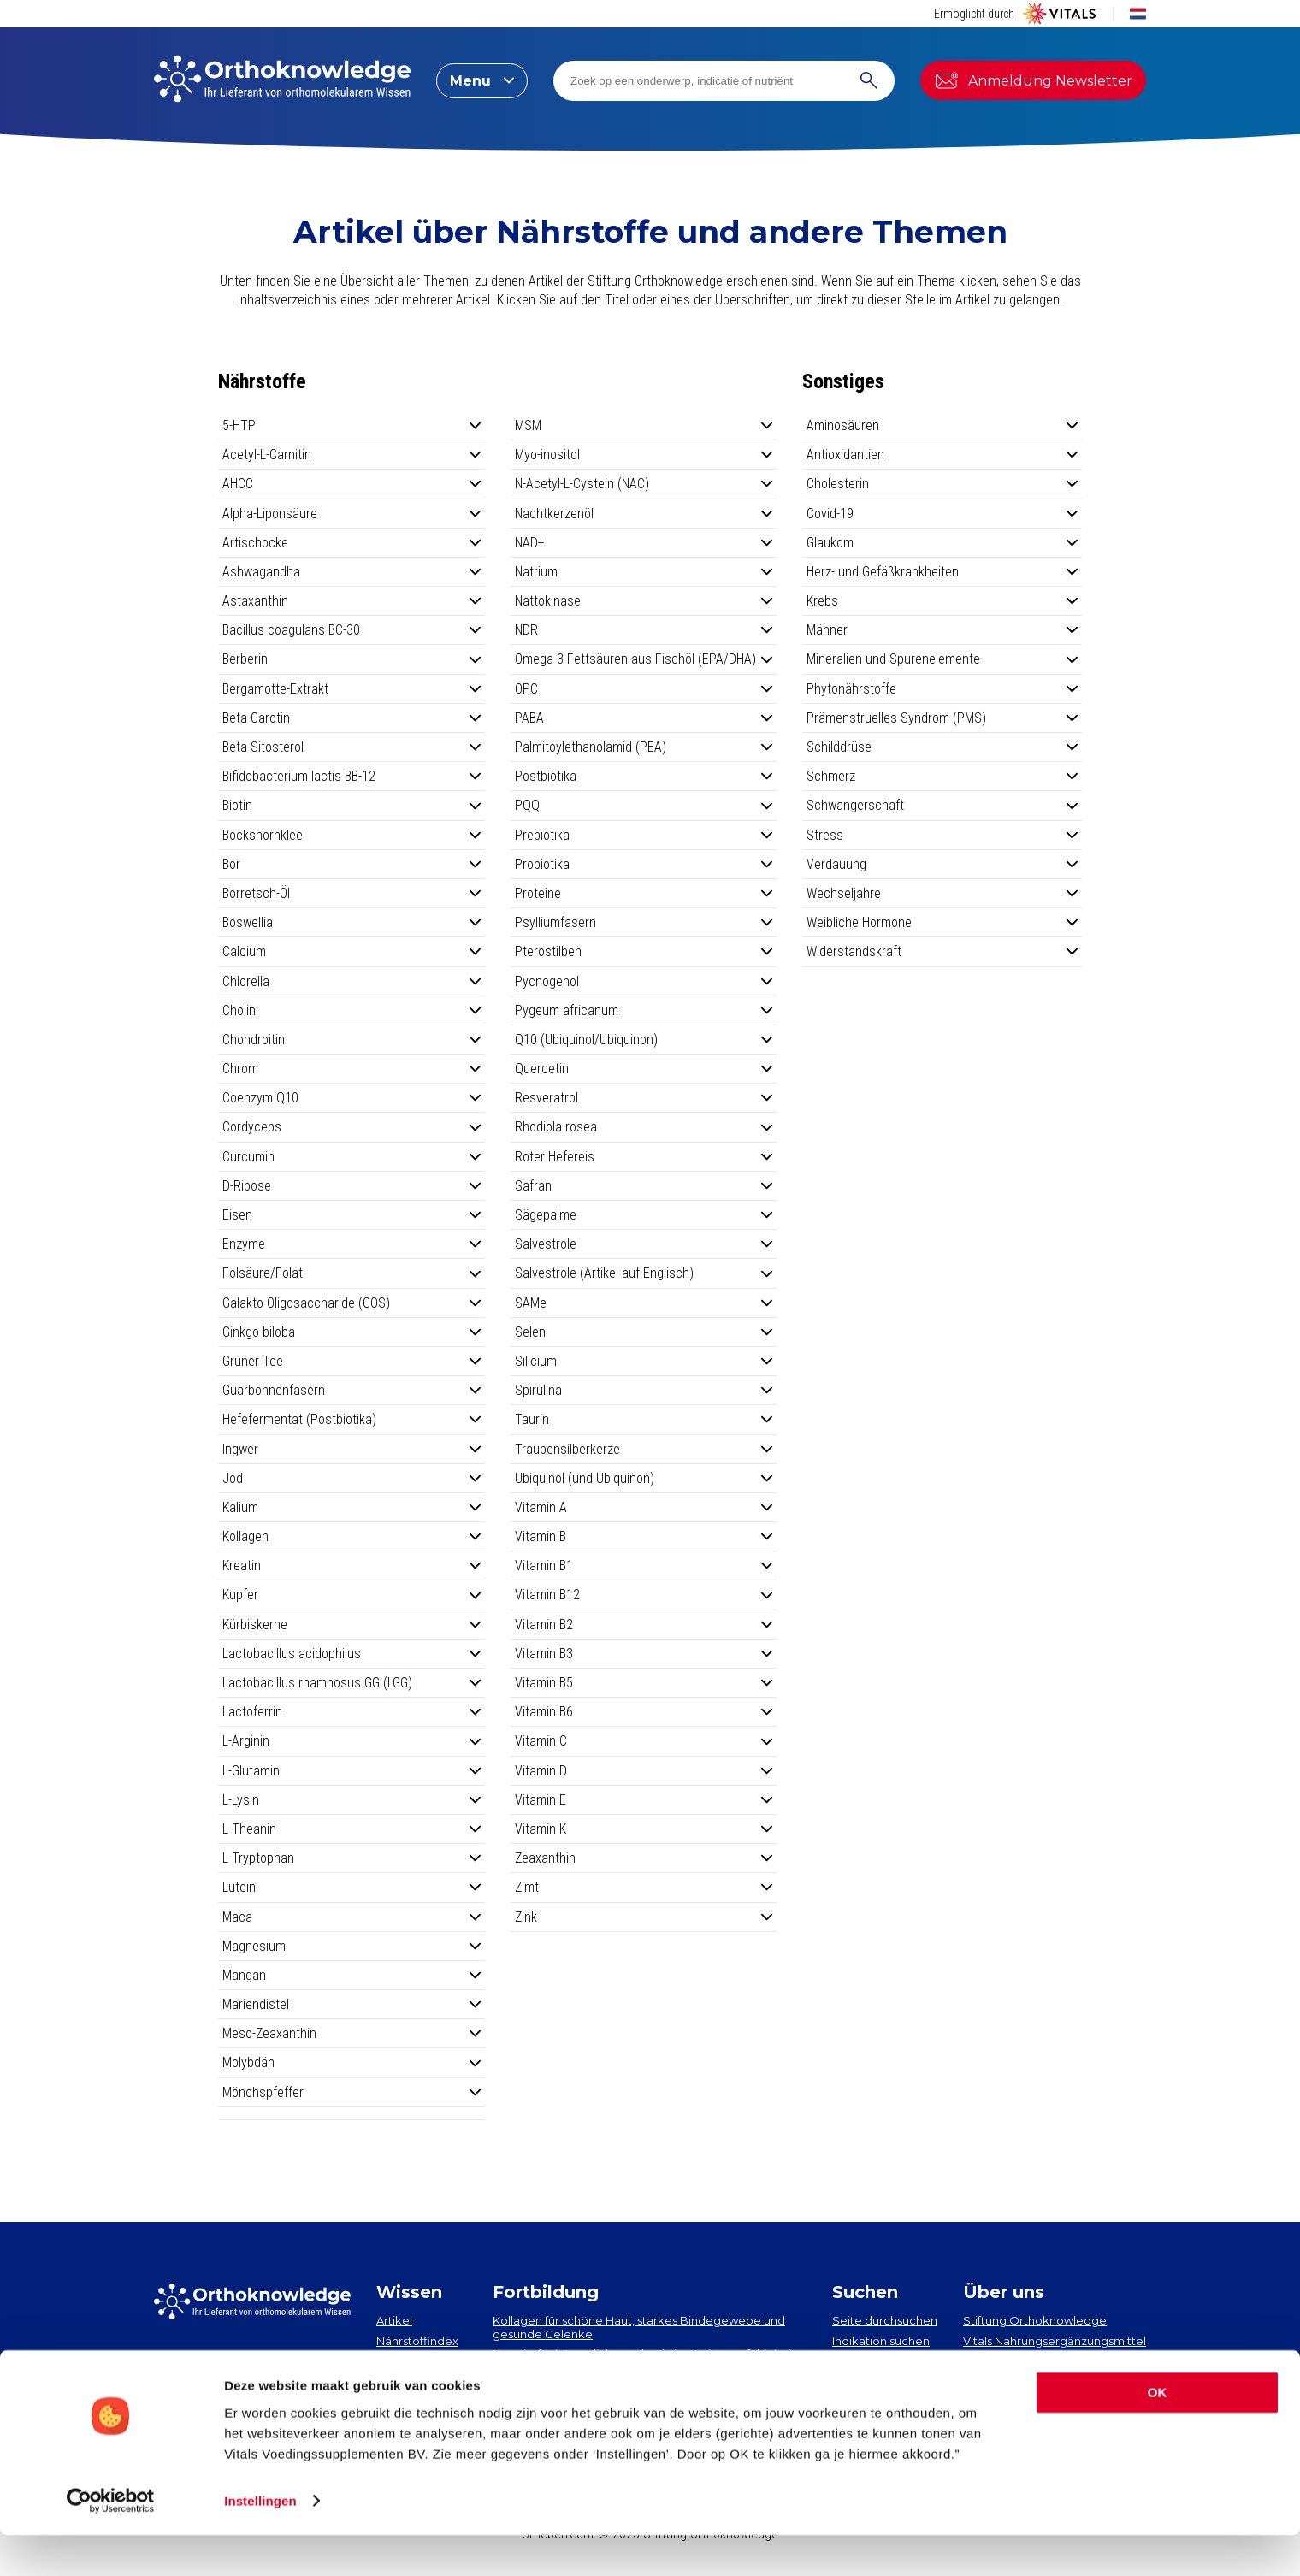 The height and width of the screenshot is (2576, 1300). What do you see at coordinates (1033, 80) in the screenshot?
I see `Anmeldung Newsletter` at bounding box center [1033, 80].